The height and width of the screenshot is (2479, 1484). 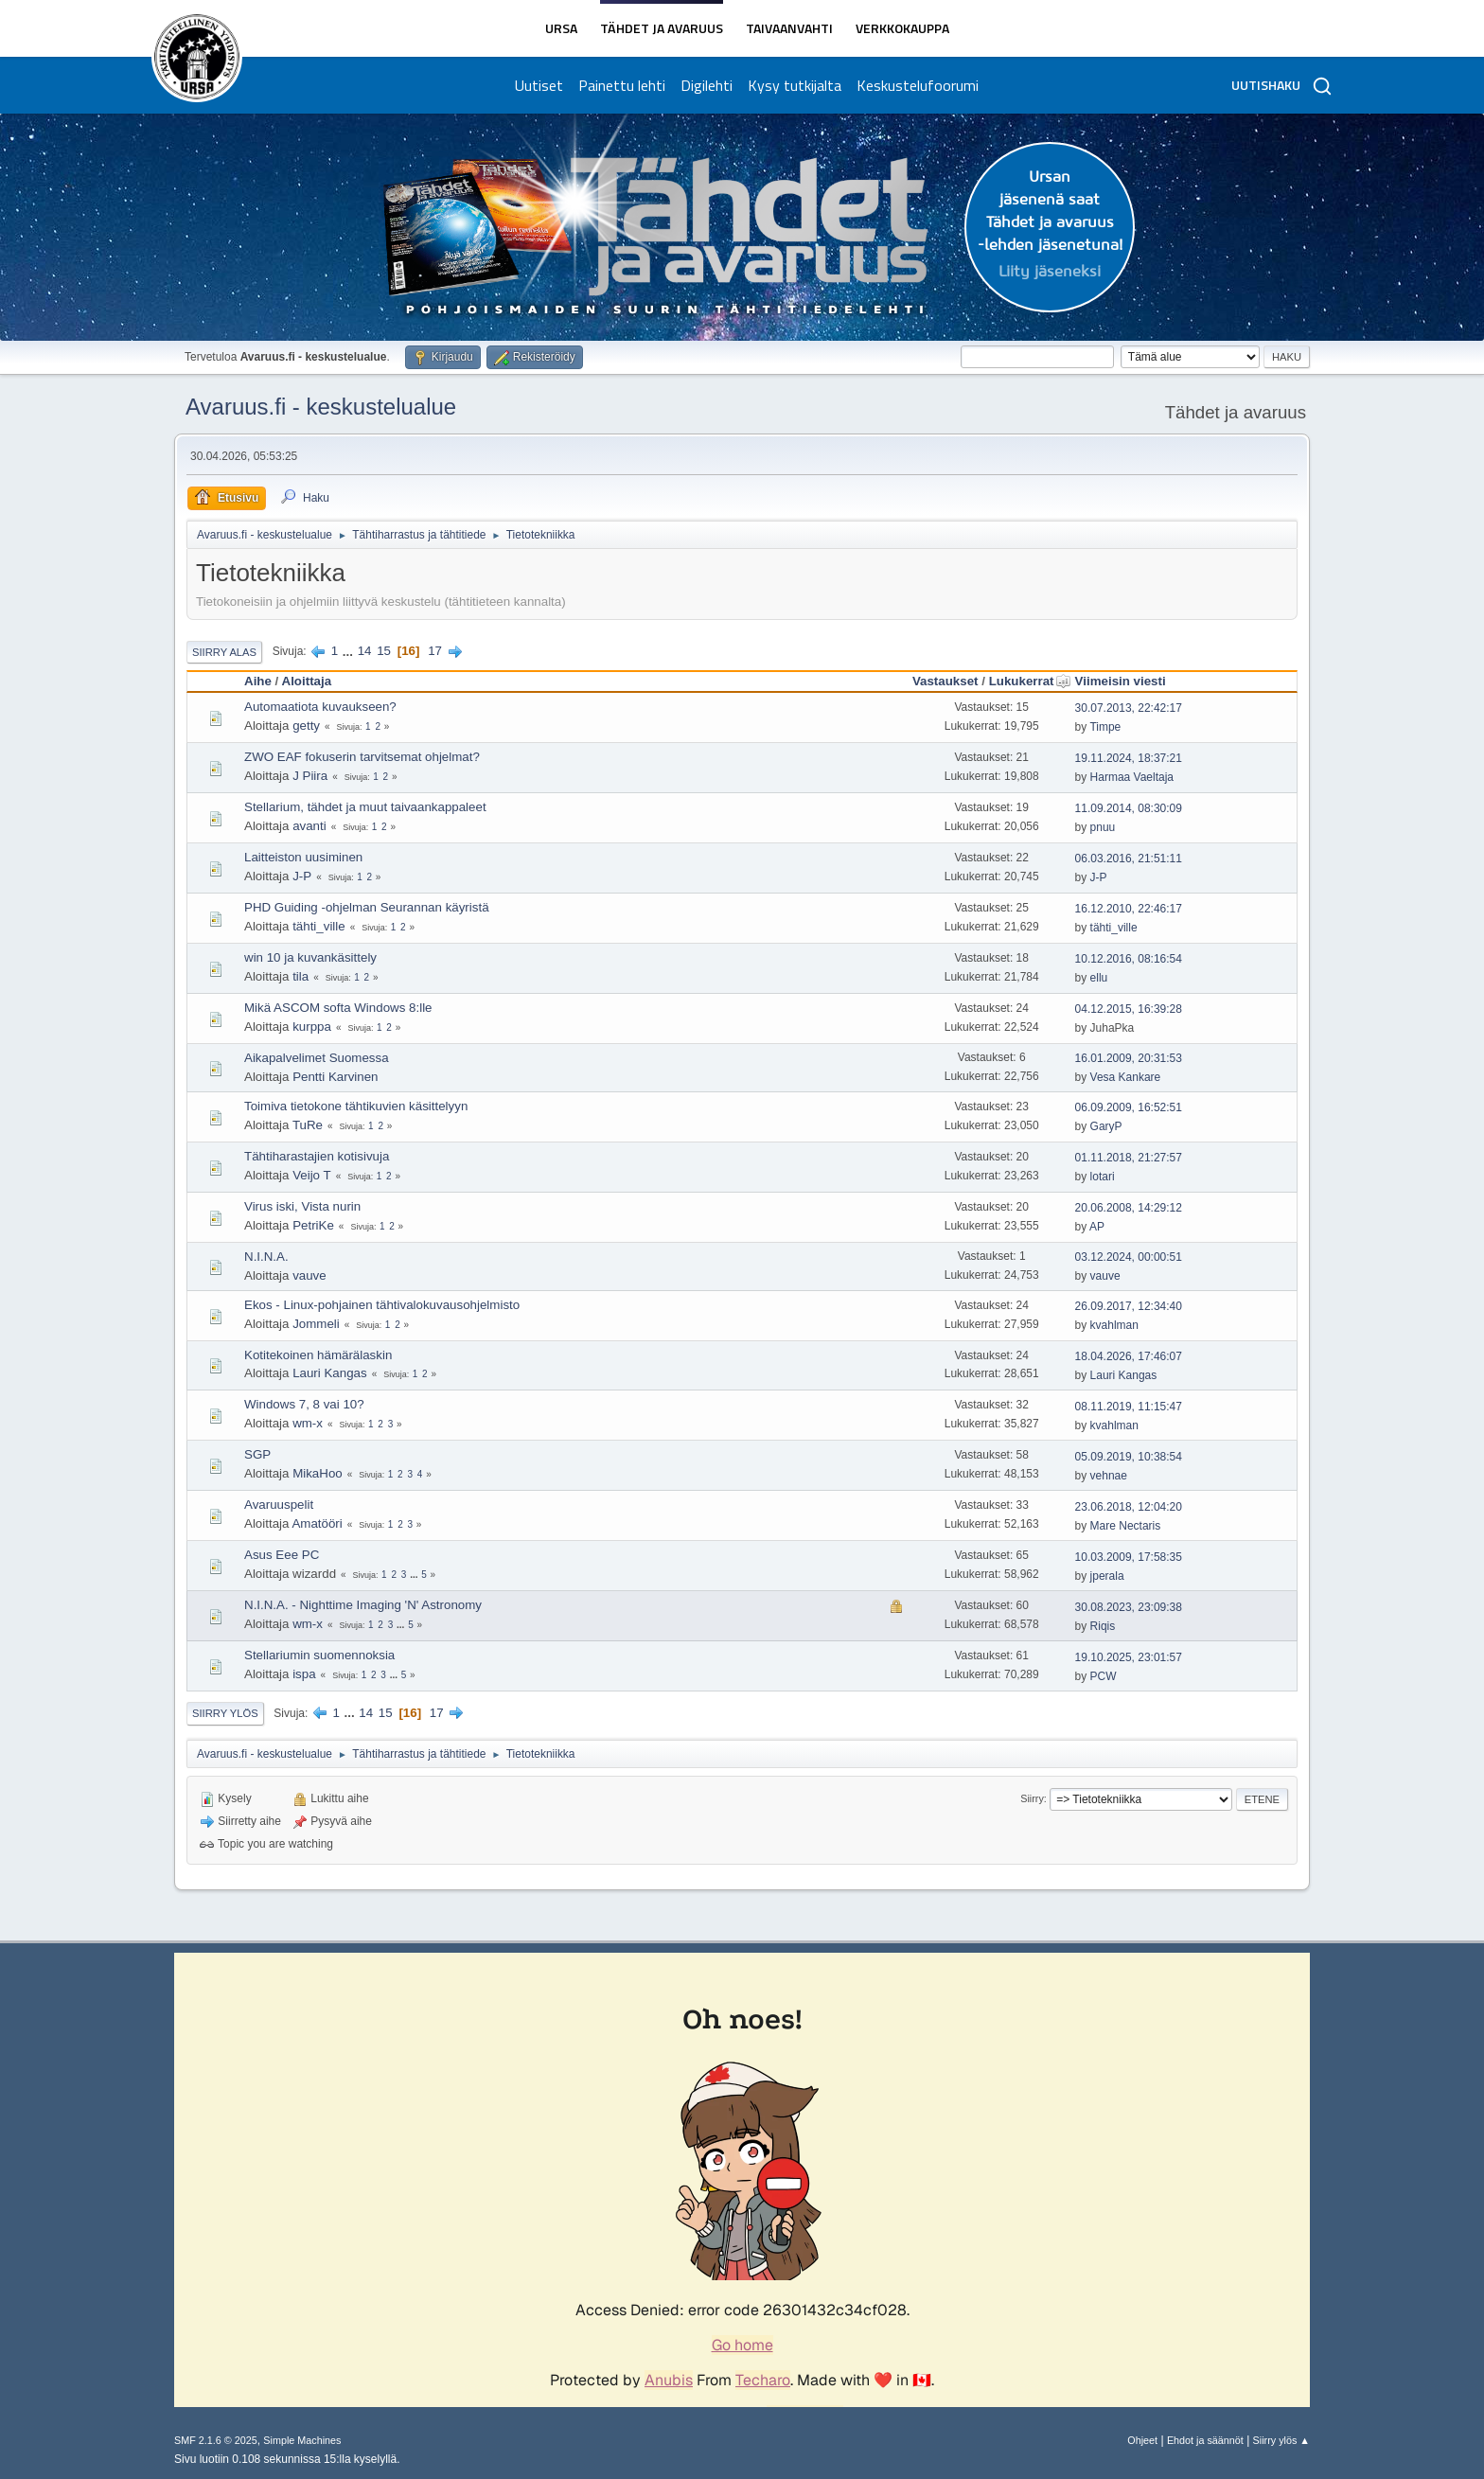 I want to click on SGP, so click(x=257, y=1454).